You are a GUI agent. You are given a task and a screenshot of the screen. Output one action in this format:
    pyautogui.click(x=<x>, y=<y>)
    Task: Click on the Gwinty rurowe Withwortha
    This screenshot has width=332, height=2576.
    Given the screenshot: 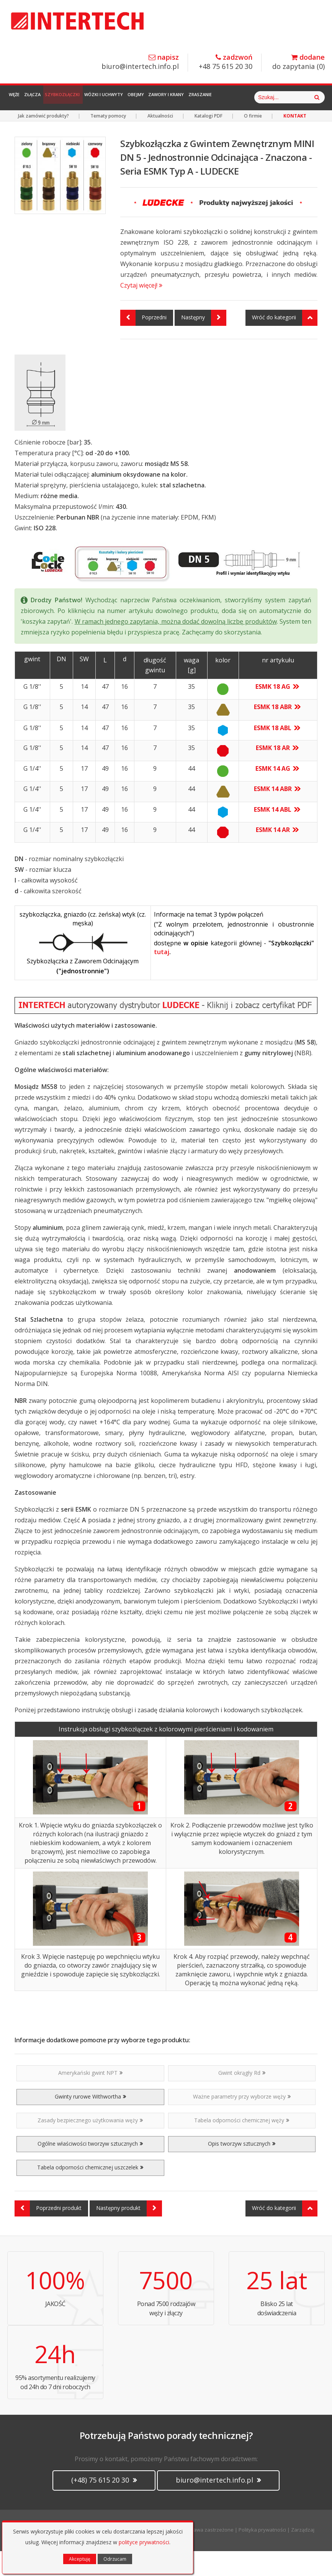 What is the action you would take?
    pyautogui.click(x=90, y=2121)
    